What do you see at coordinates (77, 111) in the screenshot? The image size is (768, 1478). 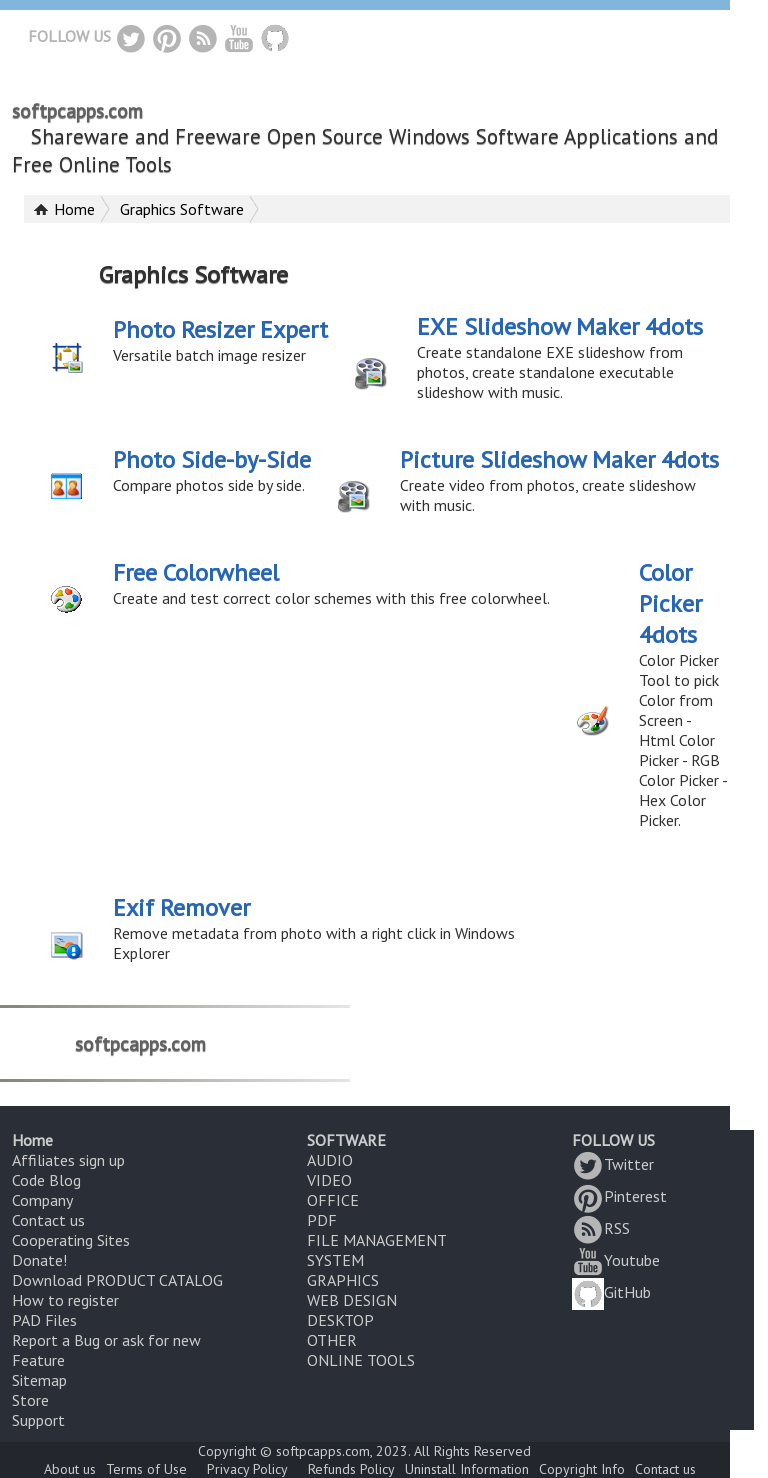 I see `softpcapps.com` at bounding box center [77, 111].